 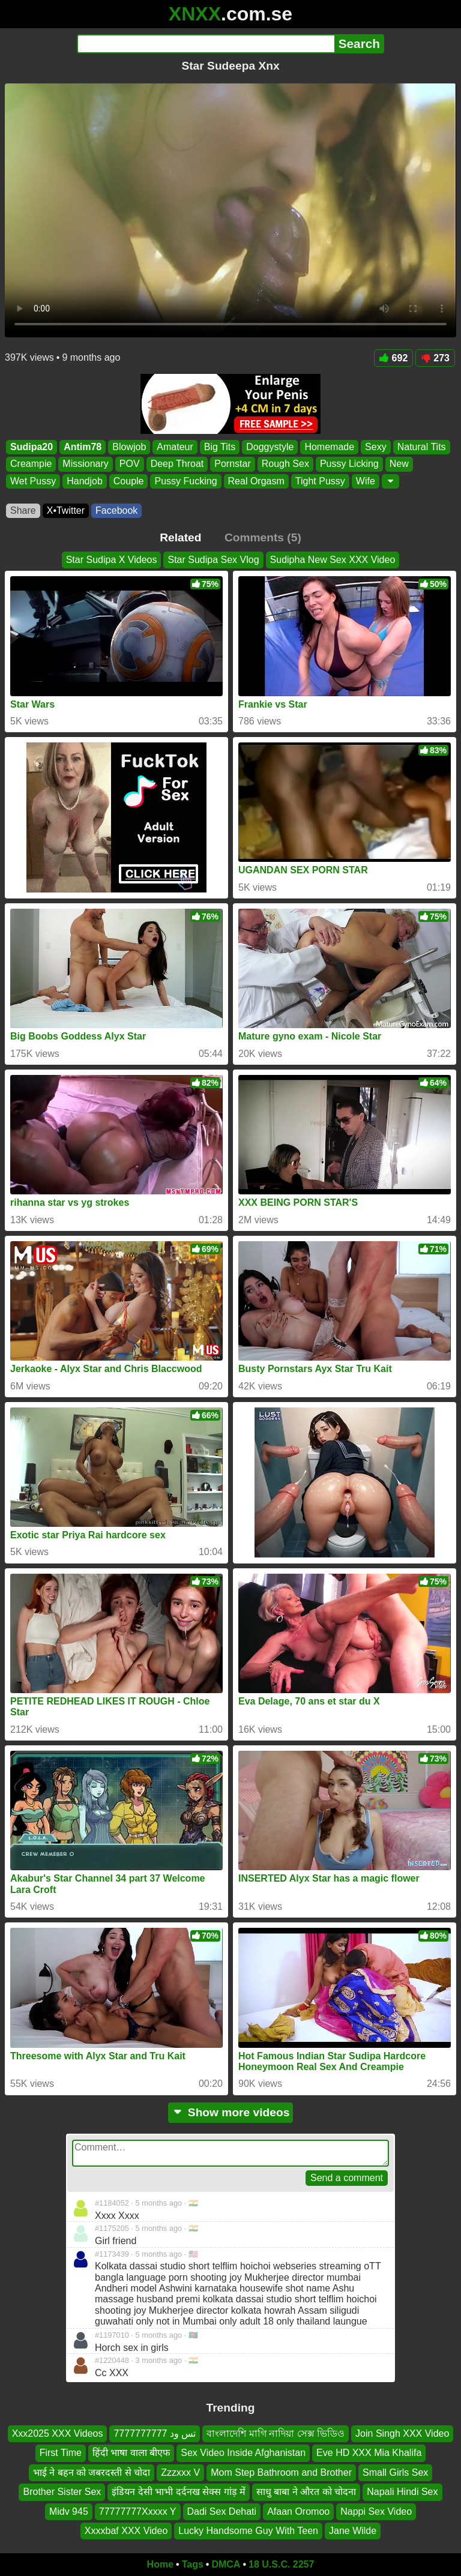 I want to click on Natural Tits, so click(x=421, y=447).